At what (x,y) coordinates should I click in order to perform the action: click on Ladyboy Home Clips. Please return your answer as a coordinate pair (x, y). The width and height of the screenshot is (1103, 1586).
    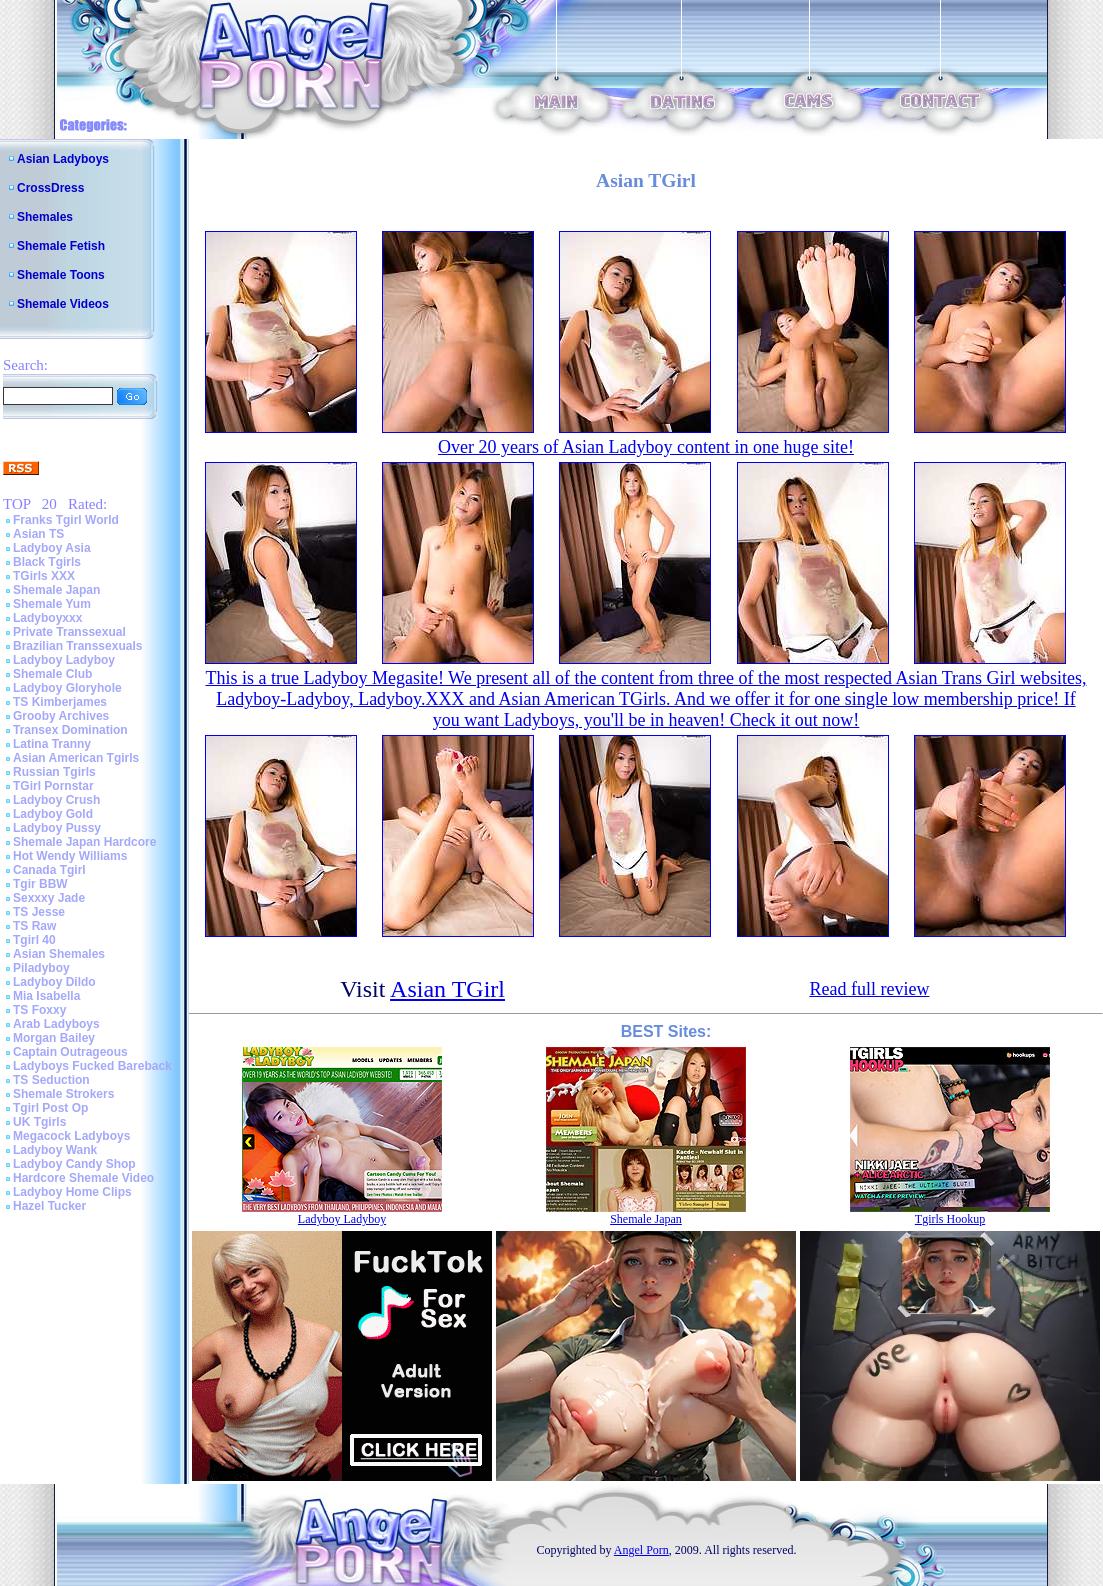
    Looking at the image, I should click on (72, 1192).